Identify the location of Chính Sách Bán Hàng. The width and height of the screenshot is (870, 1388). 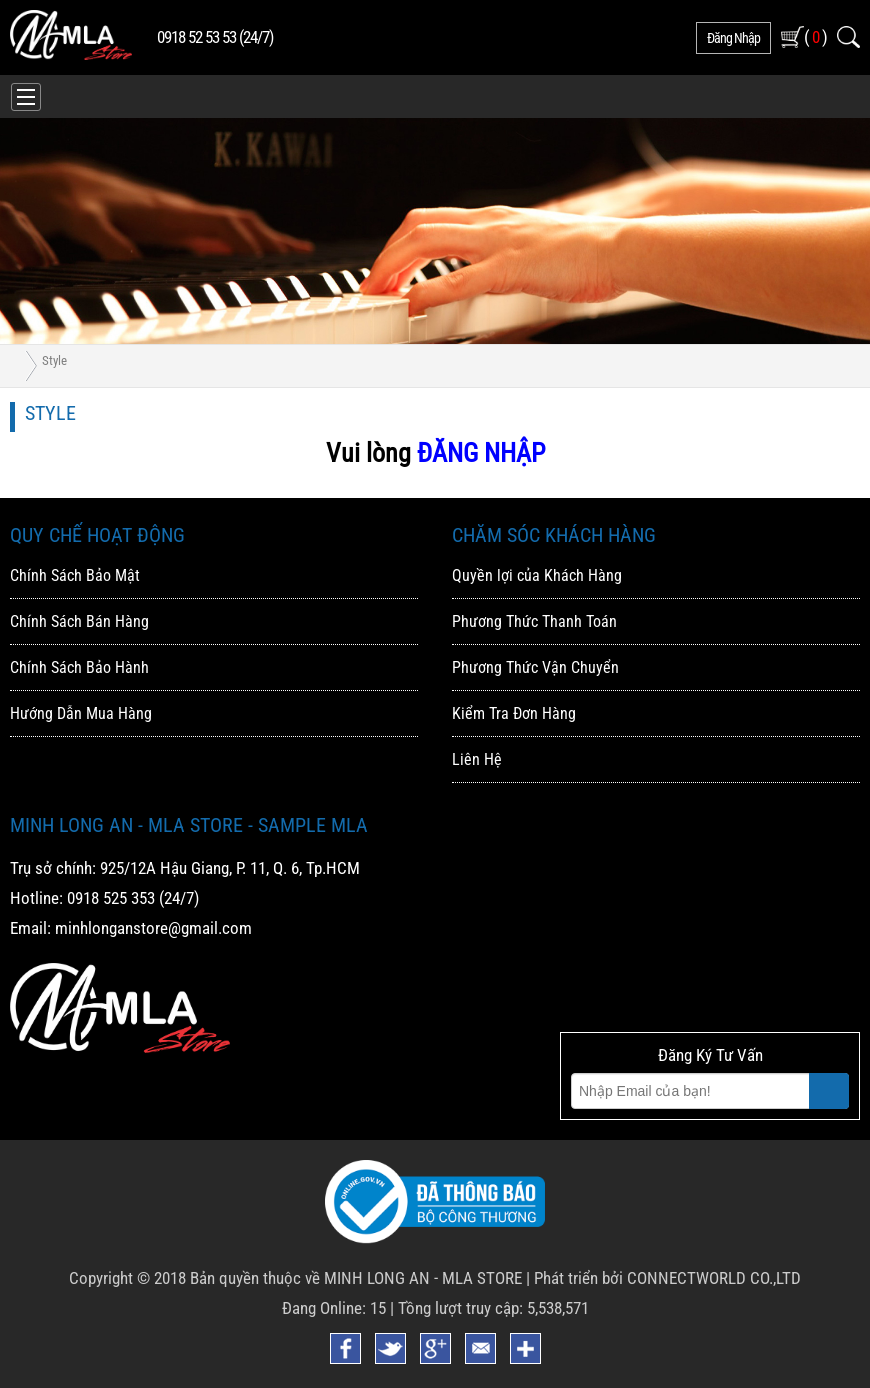
(79, 621).